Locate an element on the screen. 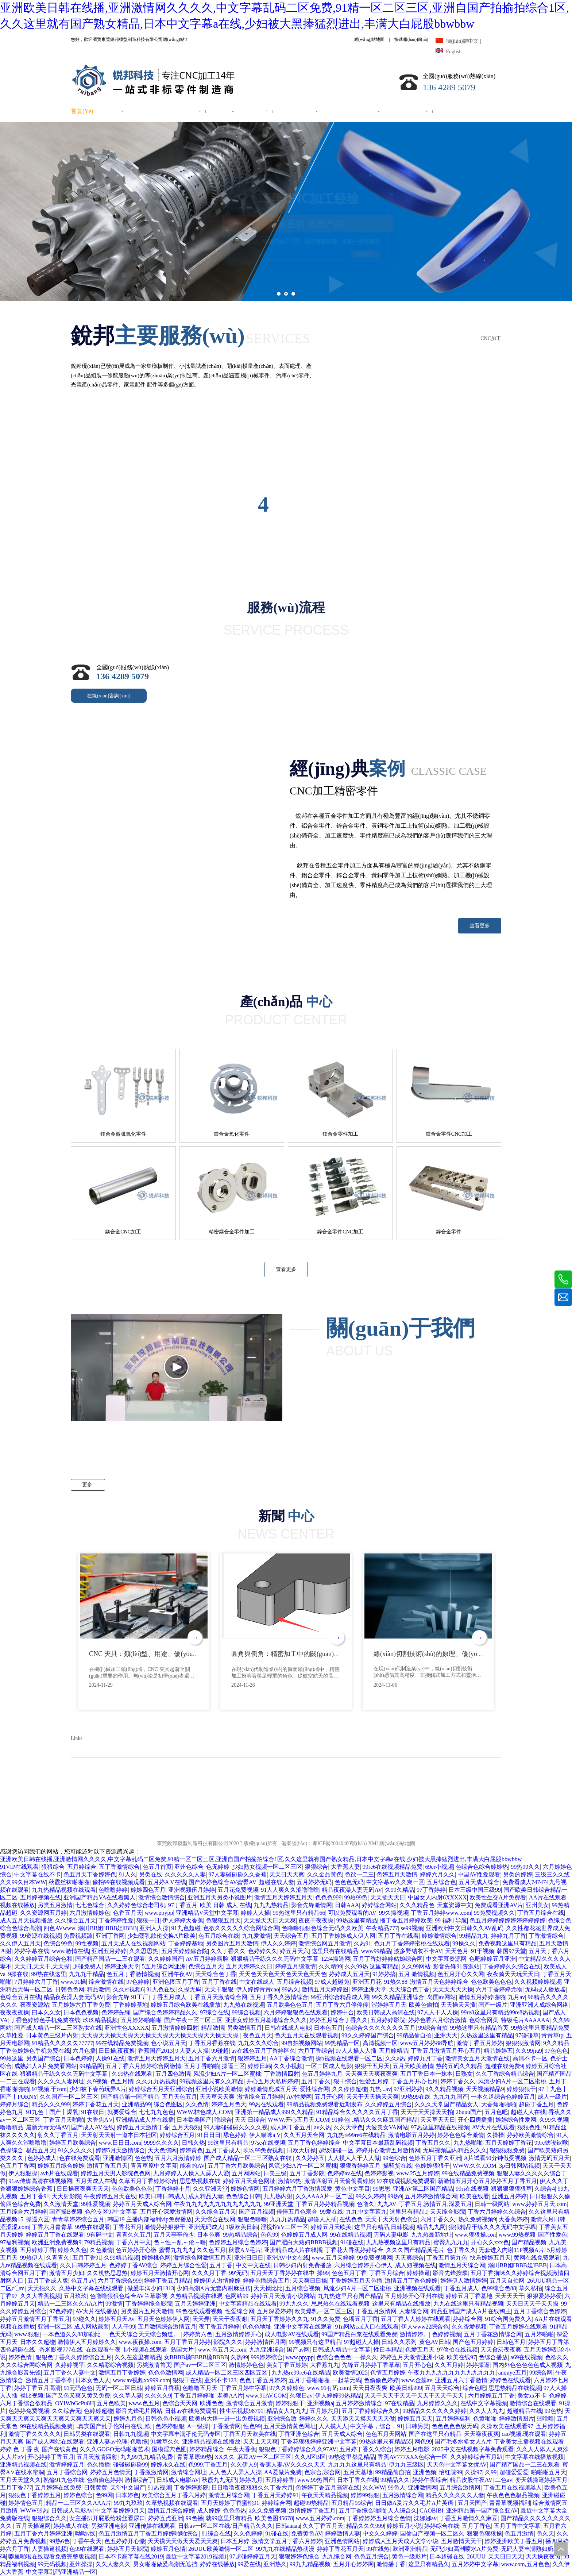 The height and width of the screenshot is (2576, 572). 九九久久久综合 is located at coordinates (258, 2043).